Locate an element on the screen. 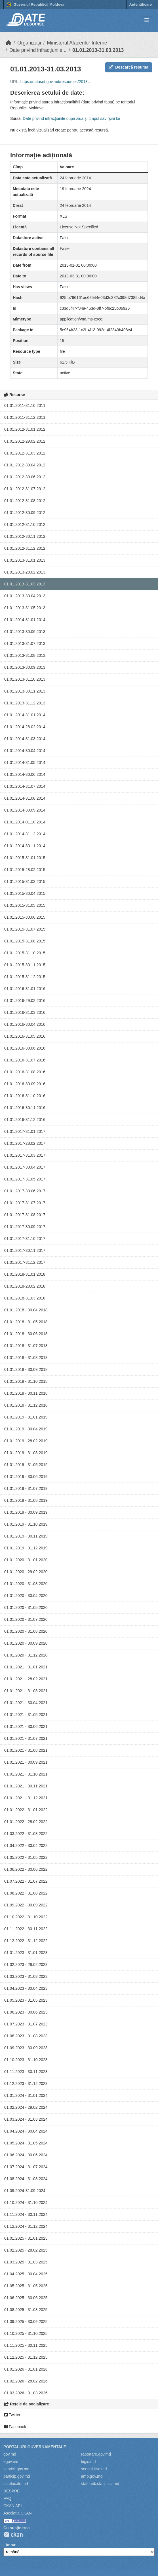  01.01.2020 - 31.01.2020 is located at coordinates (26, 1560).